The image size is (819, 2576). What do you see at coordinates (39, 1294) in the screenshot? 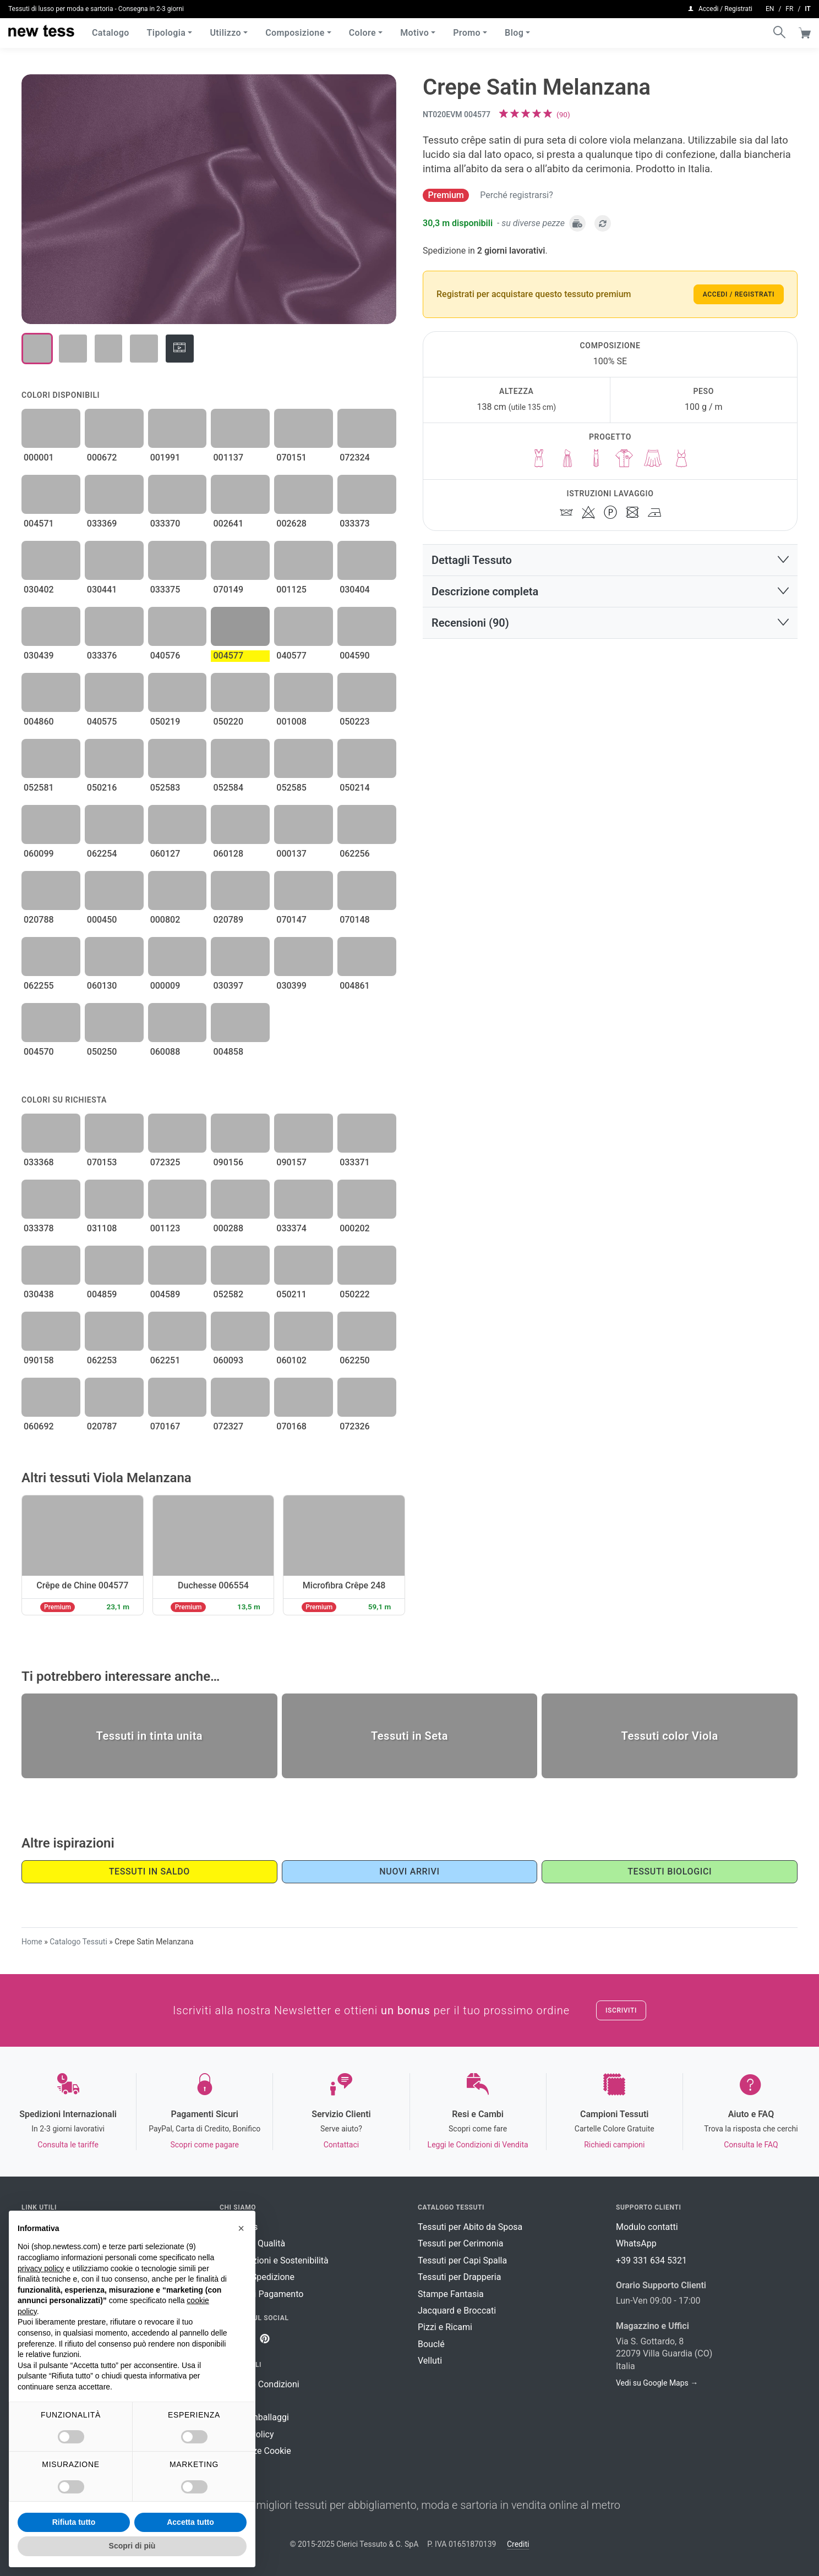
I see `030438` at bounding box center [39, 1294].